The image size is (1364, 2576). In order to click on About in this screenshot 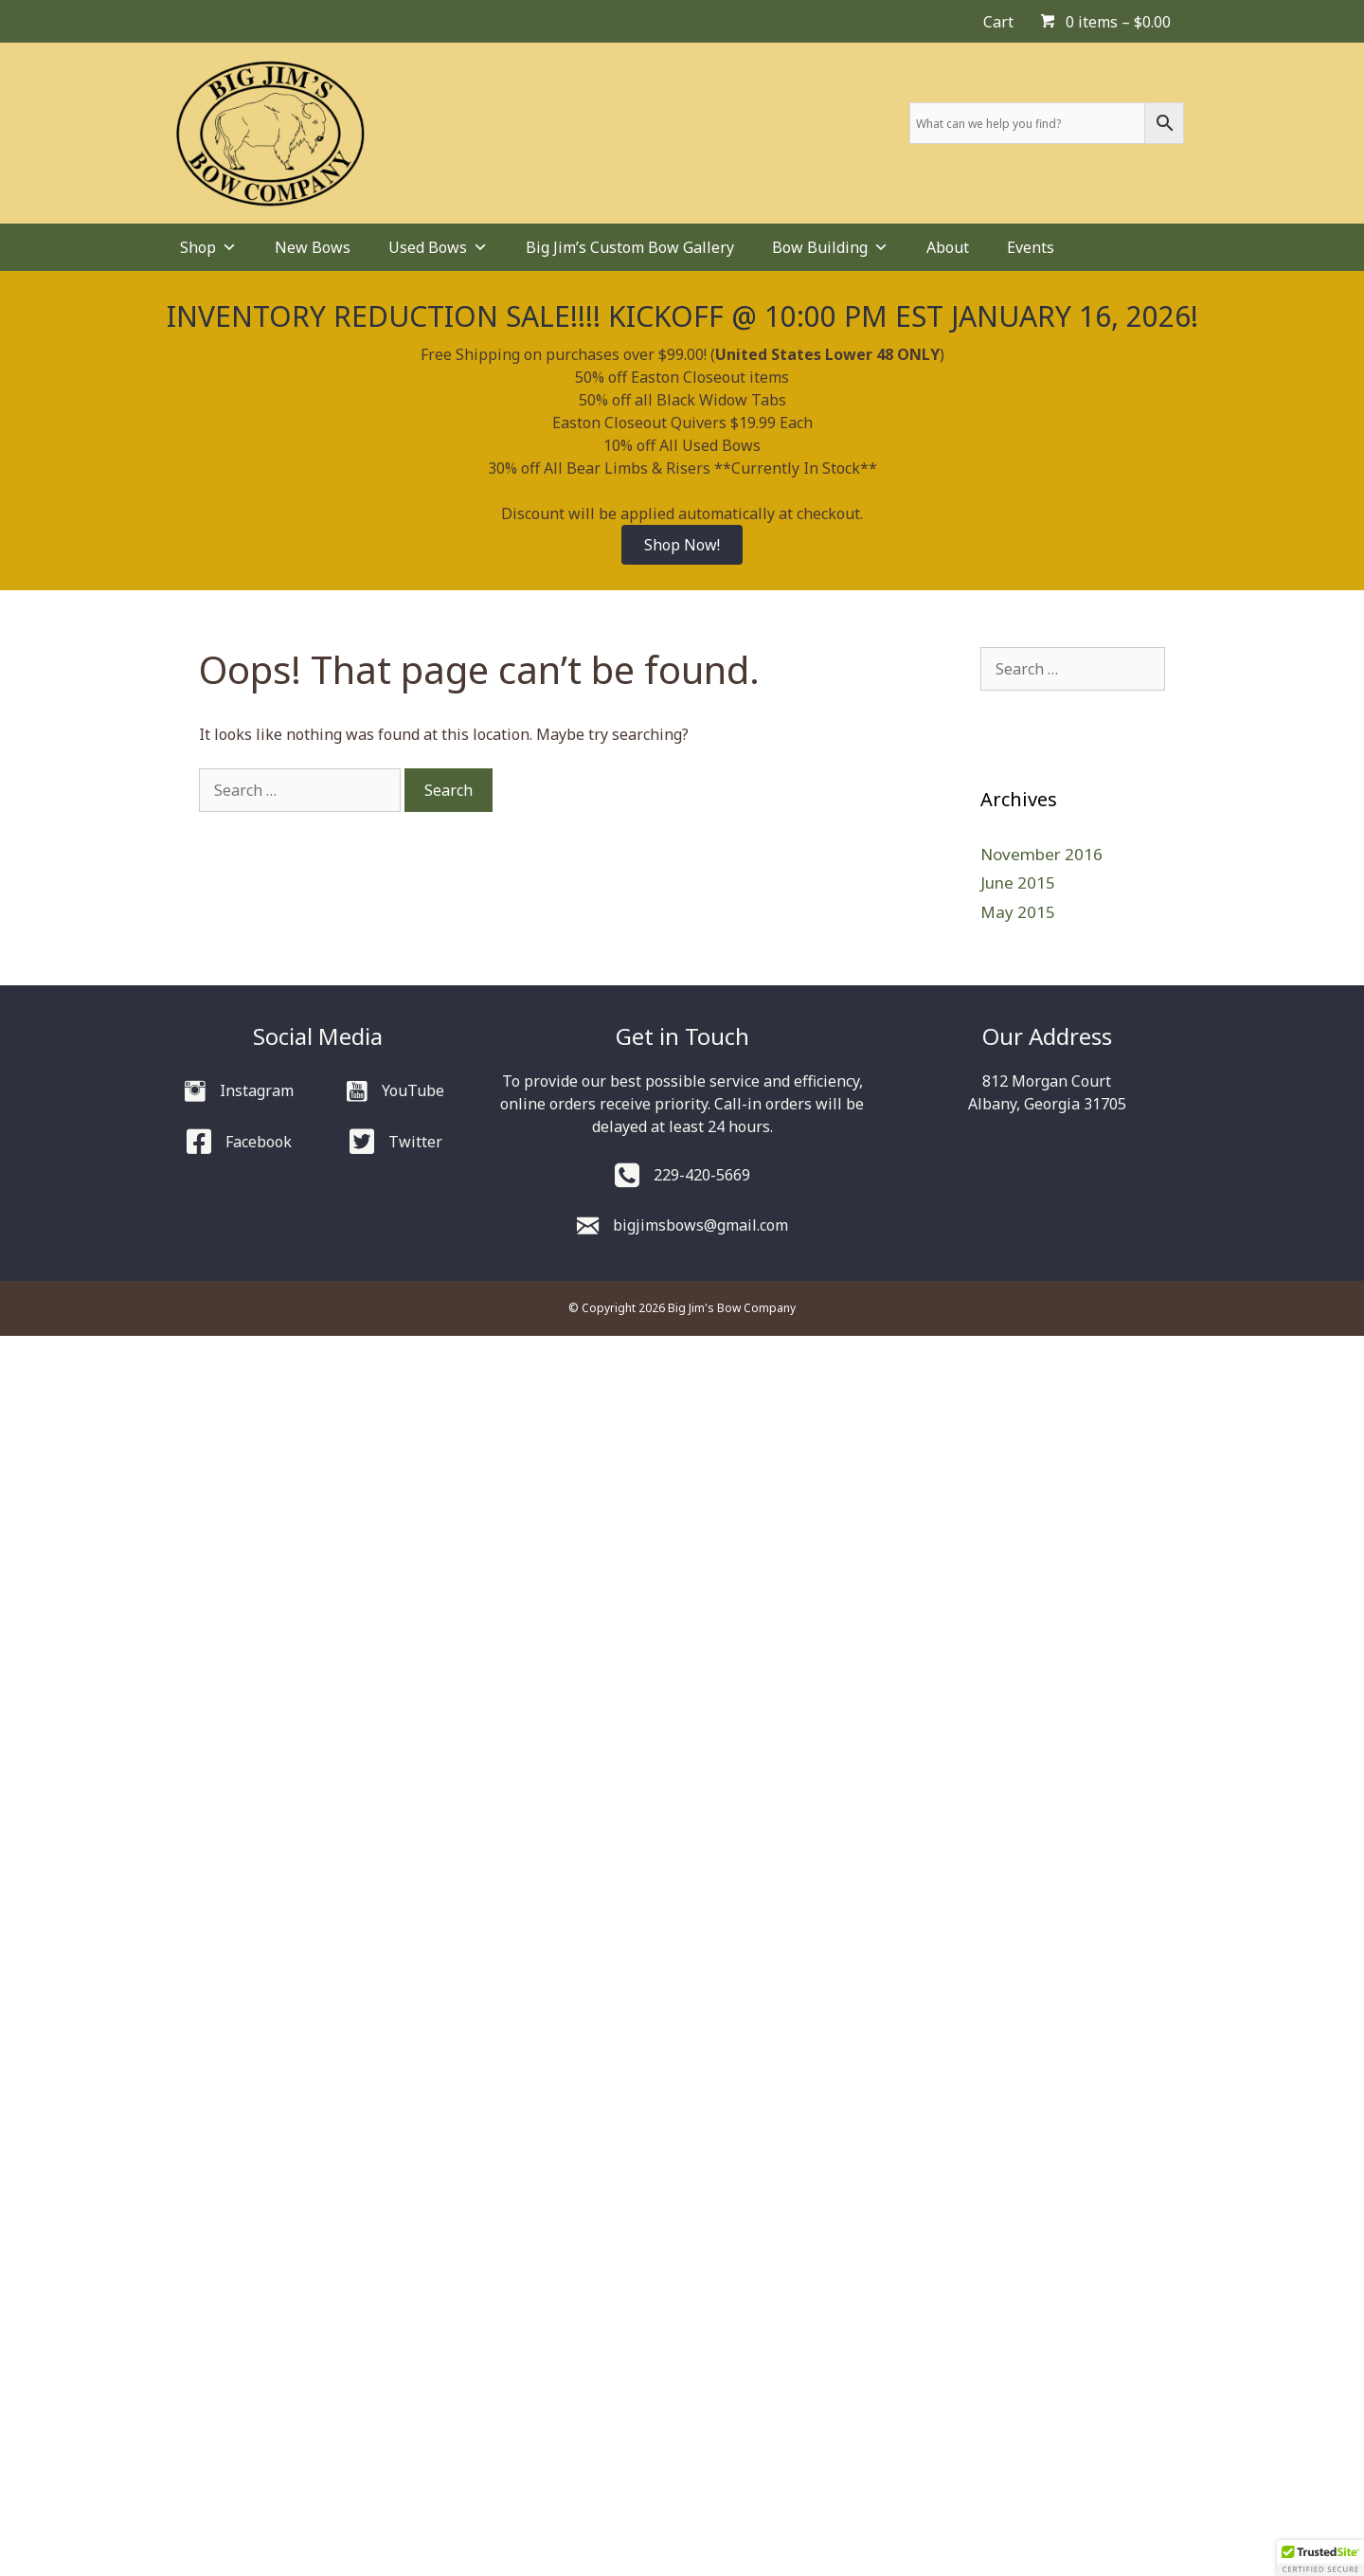, I will do `click(947, 247)`.